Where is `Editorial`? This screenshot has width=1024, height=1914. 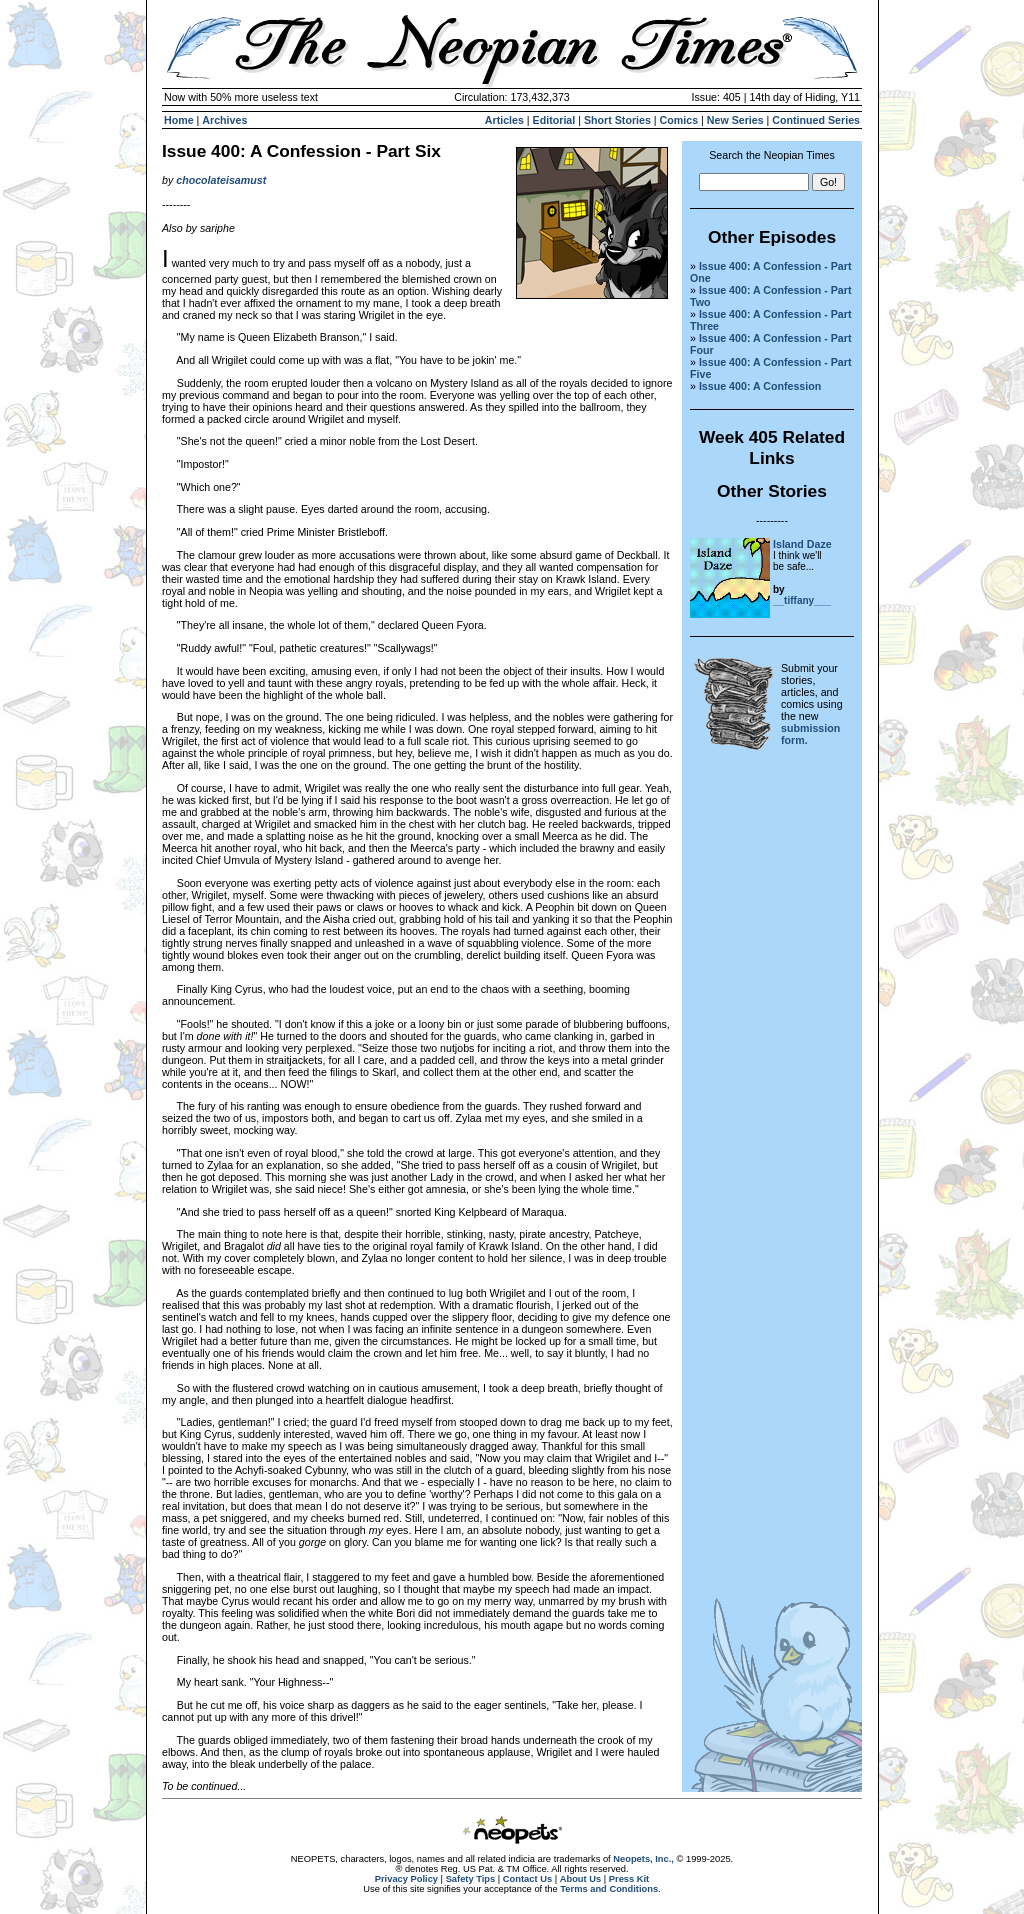 Editorial is located at coordinates (554, 120).